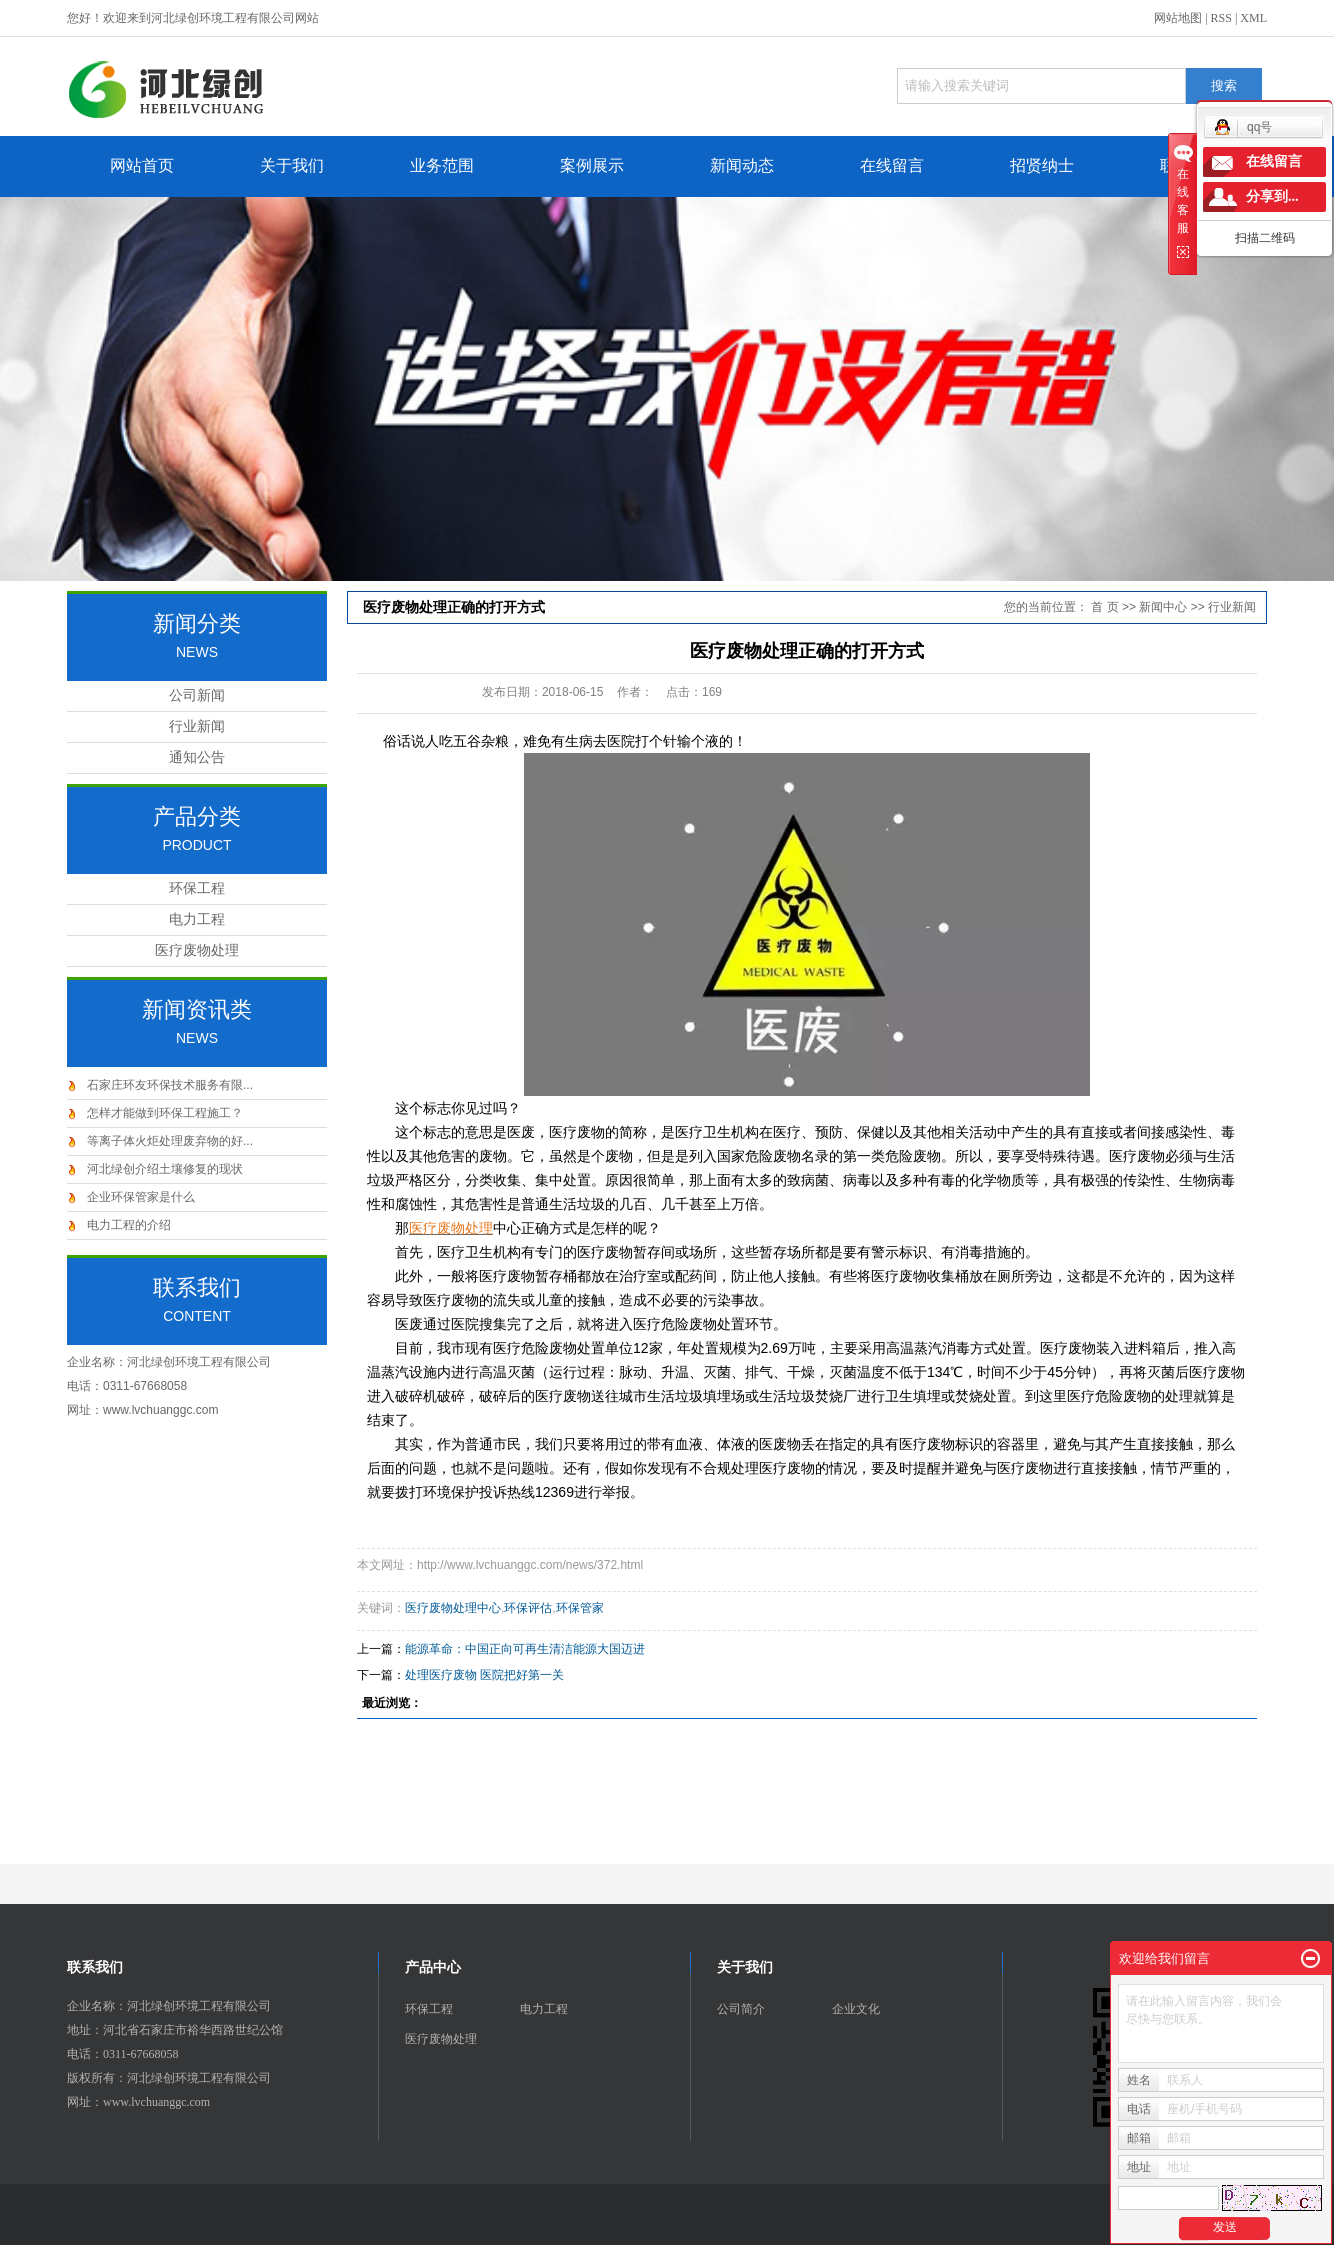 Image resolution: width=1334 pixels, height=2245 pixels. Describe the element at coordinates (165, 1169) in the screenshot. I see `河北绿创介绍土壤修复的现状` at that location.